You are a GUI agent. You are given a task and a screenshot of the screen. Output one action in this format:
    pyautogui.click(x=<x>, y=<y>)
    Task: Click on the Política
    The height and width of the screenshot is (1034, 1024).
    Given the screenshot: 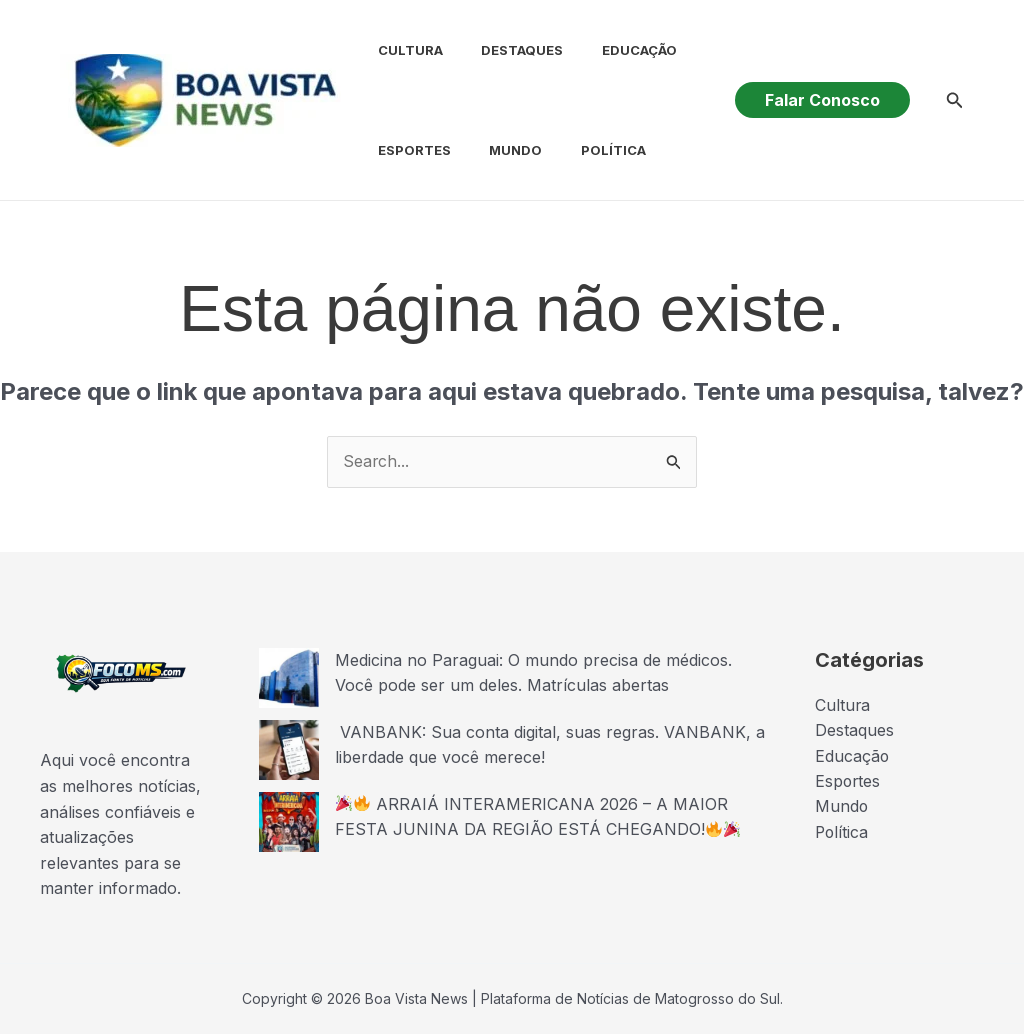 What is the action you would take?
    pyautogui.click(x=583, y=150)
    